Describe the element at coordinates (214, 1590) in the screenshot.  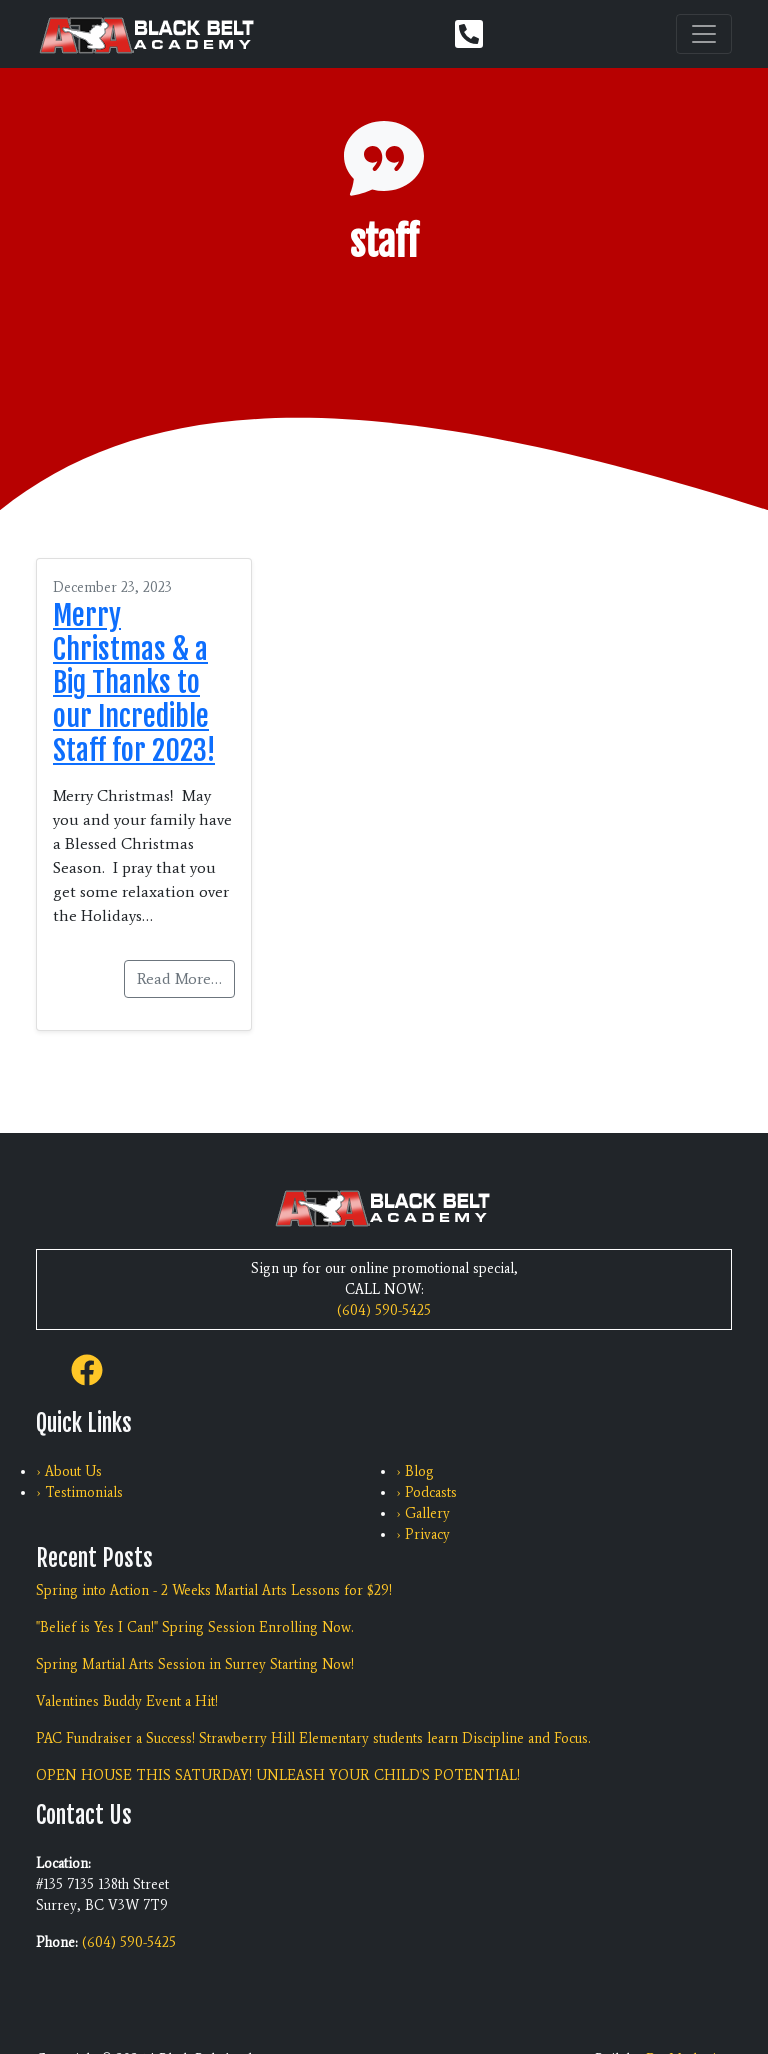
I see `Spring into Action - 2 Weeks Martial Arts Lessons for $29!` at that location.